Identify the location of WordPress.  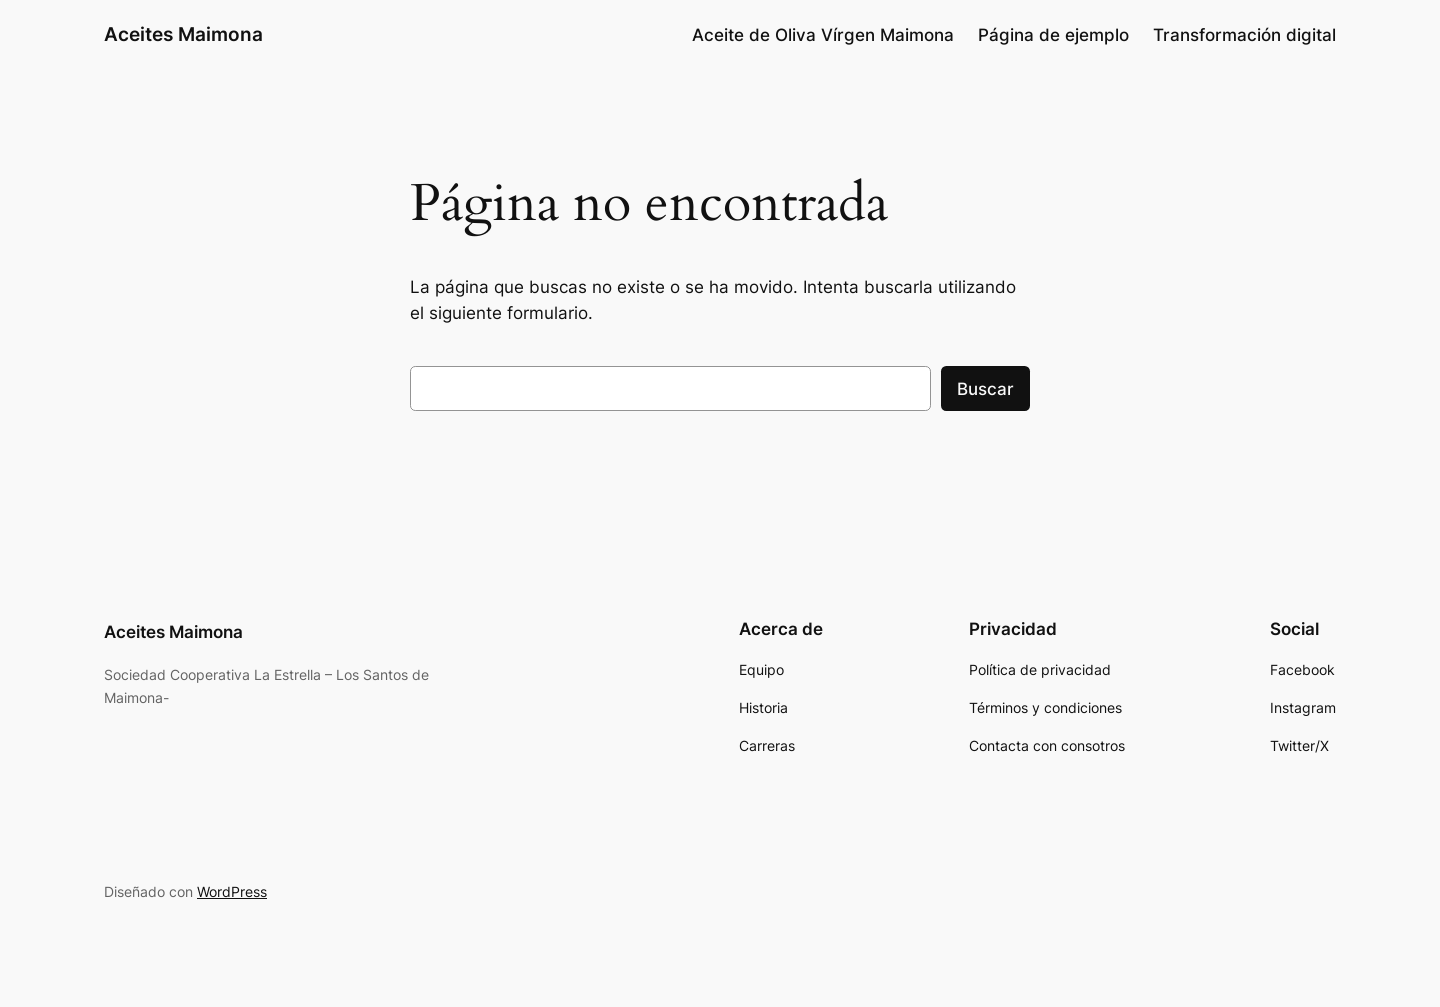
(232, 891).